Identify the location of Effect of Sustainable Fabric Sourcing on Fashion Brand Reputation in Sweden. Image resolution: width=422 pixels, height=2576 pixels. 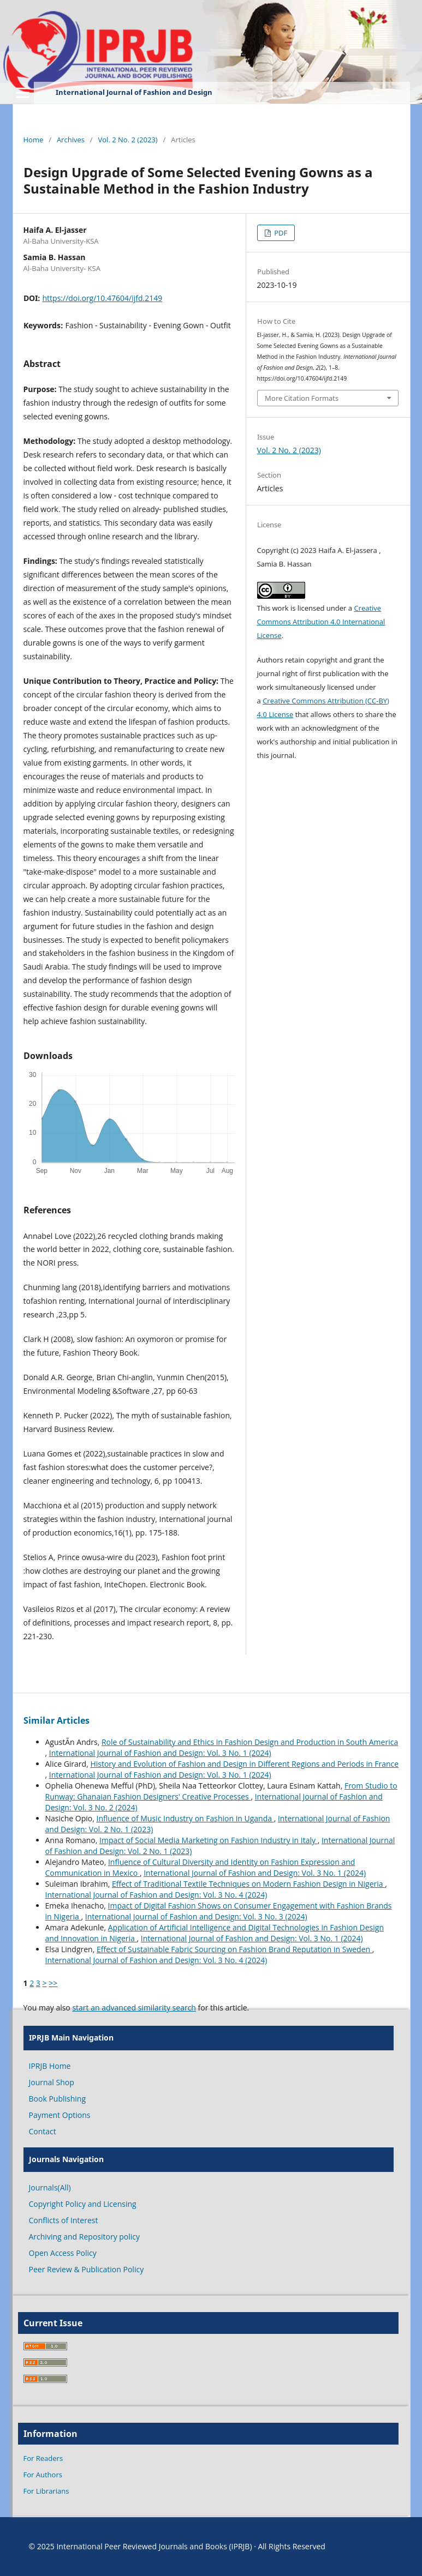
(234, 1949).